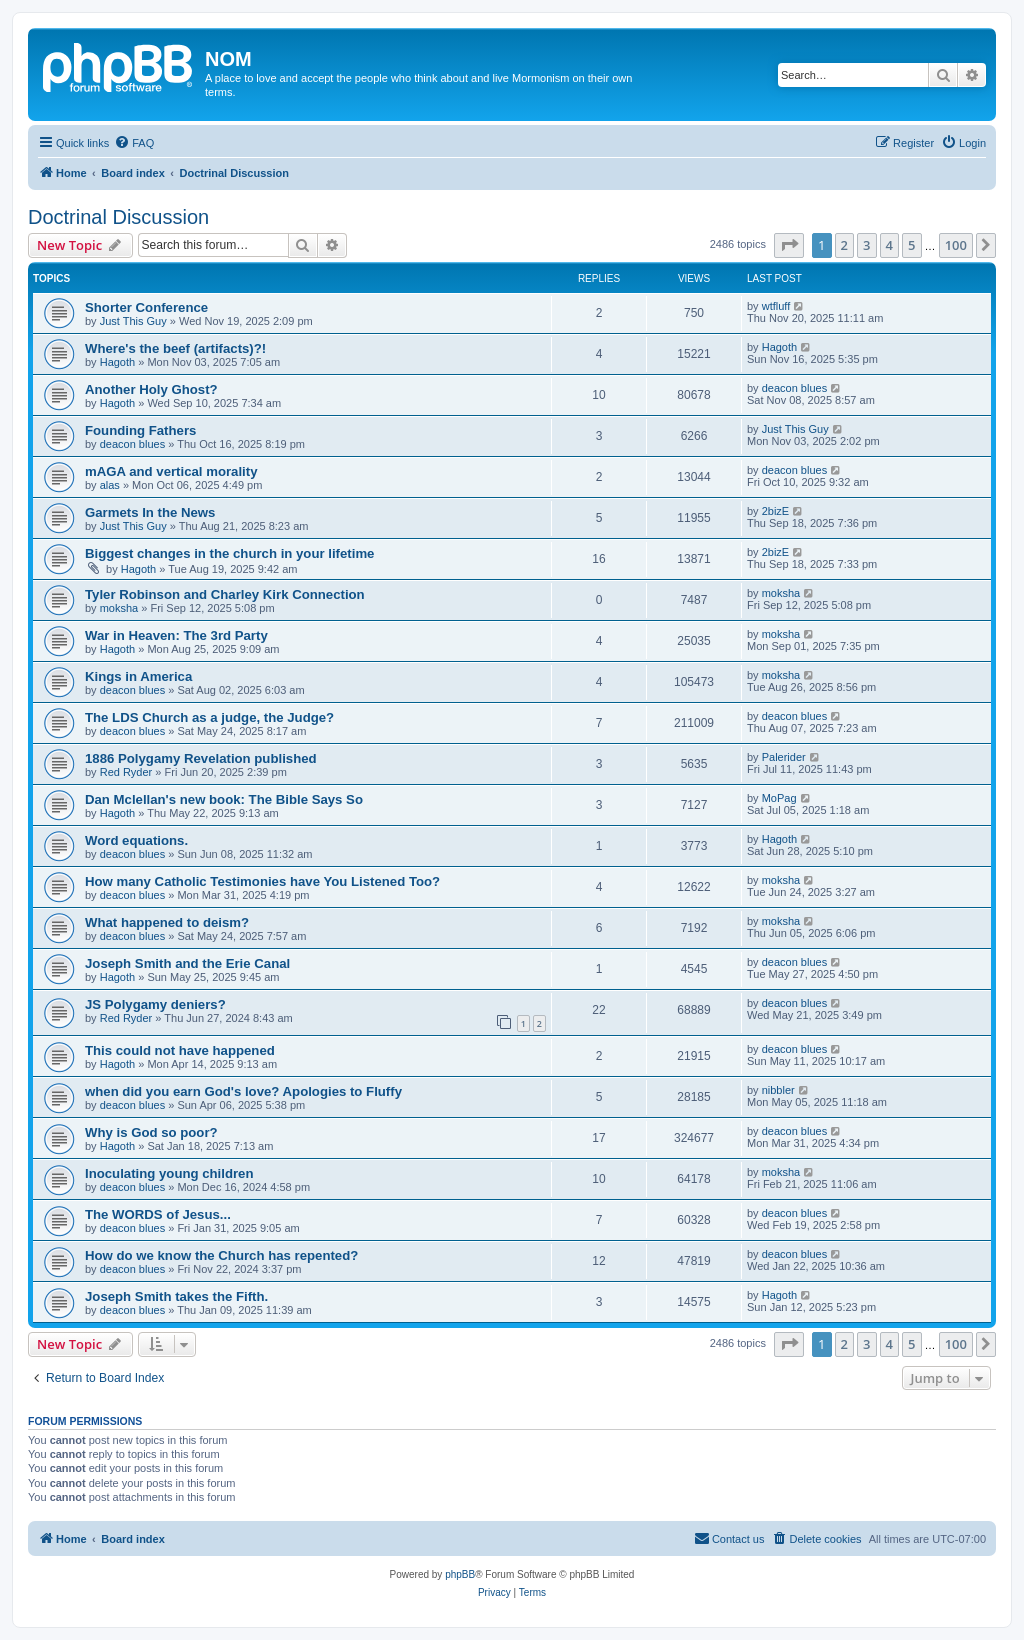  What do you see at coordinates (794, 388) in the screenshot?
I see `deacon blues` at bounding box center [794, 388].